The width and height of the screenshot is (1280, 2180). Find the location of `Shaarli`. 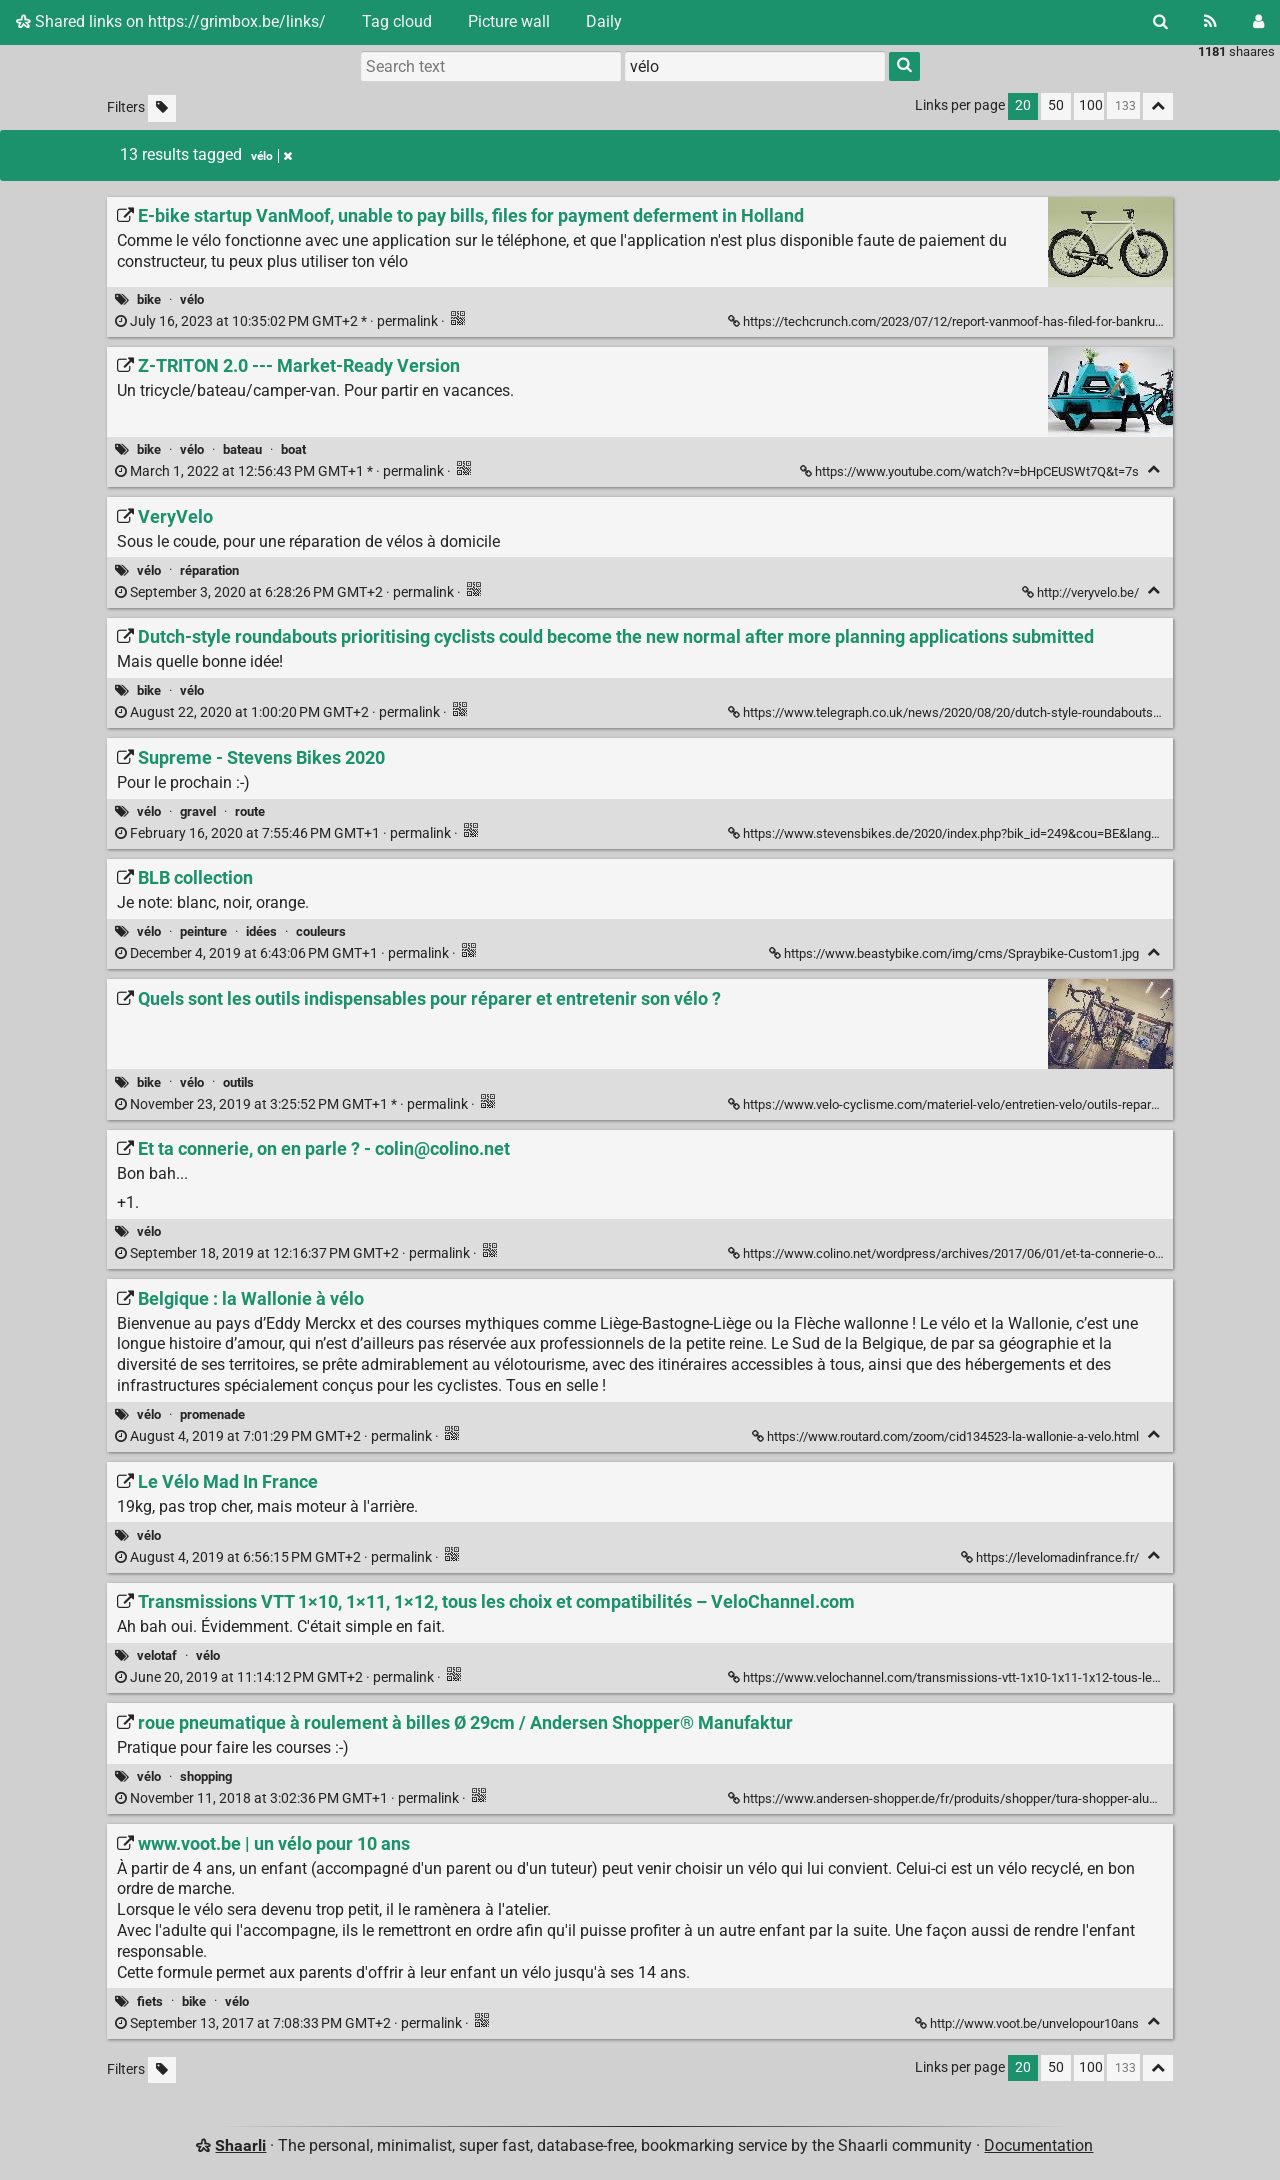

Shaarli is located at coordinates (240, 2145).